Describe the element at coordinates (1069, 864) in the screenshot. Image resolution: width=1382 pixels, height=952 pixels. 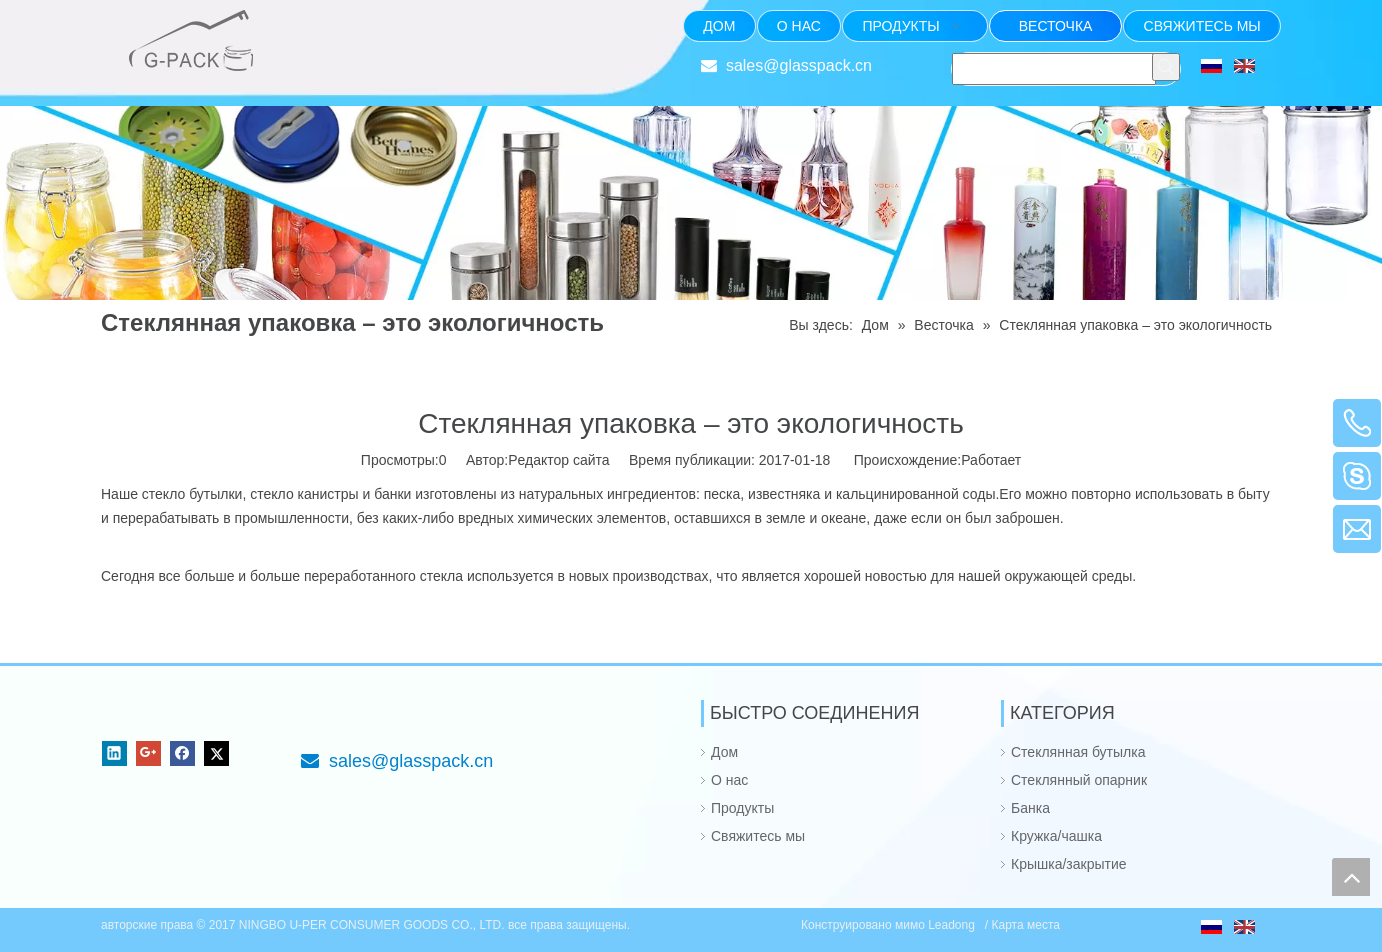
I see `Крышка/закрытие` at that location.